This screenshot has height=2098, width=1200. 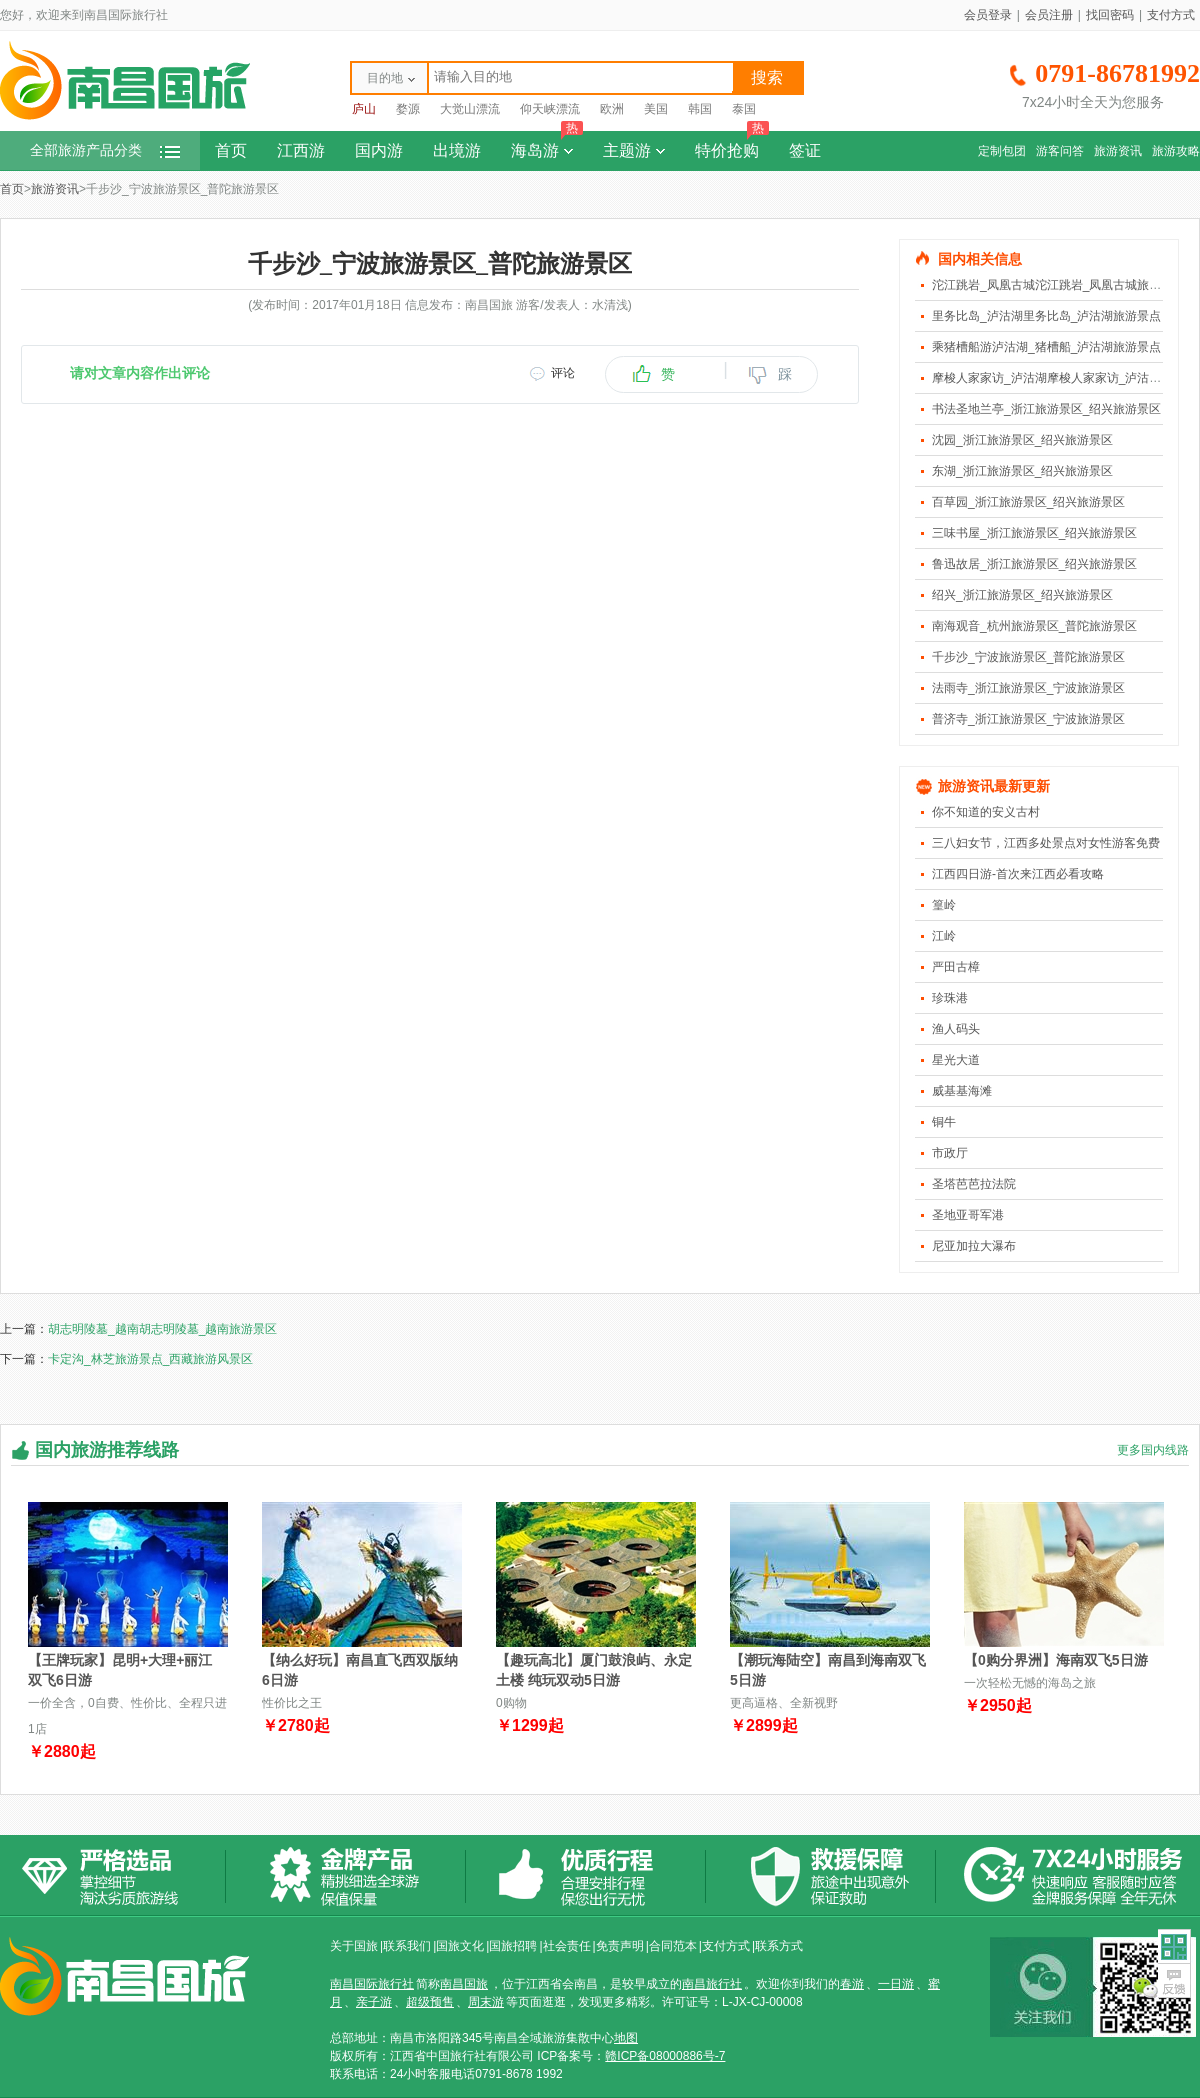 I want to click on 亲子游, so click(x=374, y=2002).